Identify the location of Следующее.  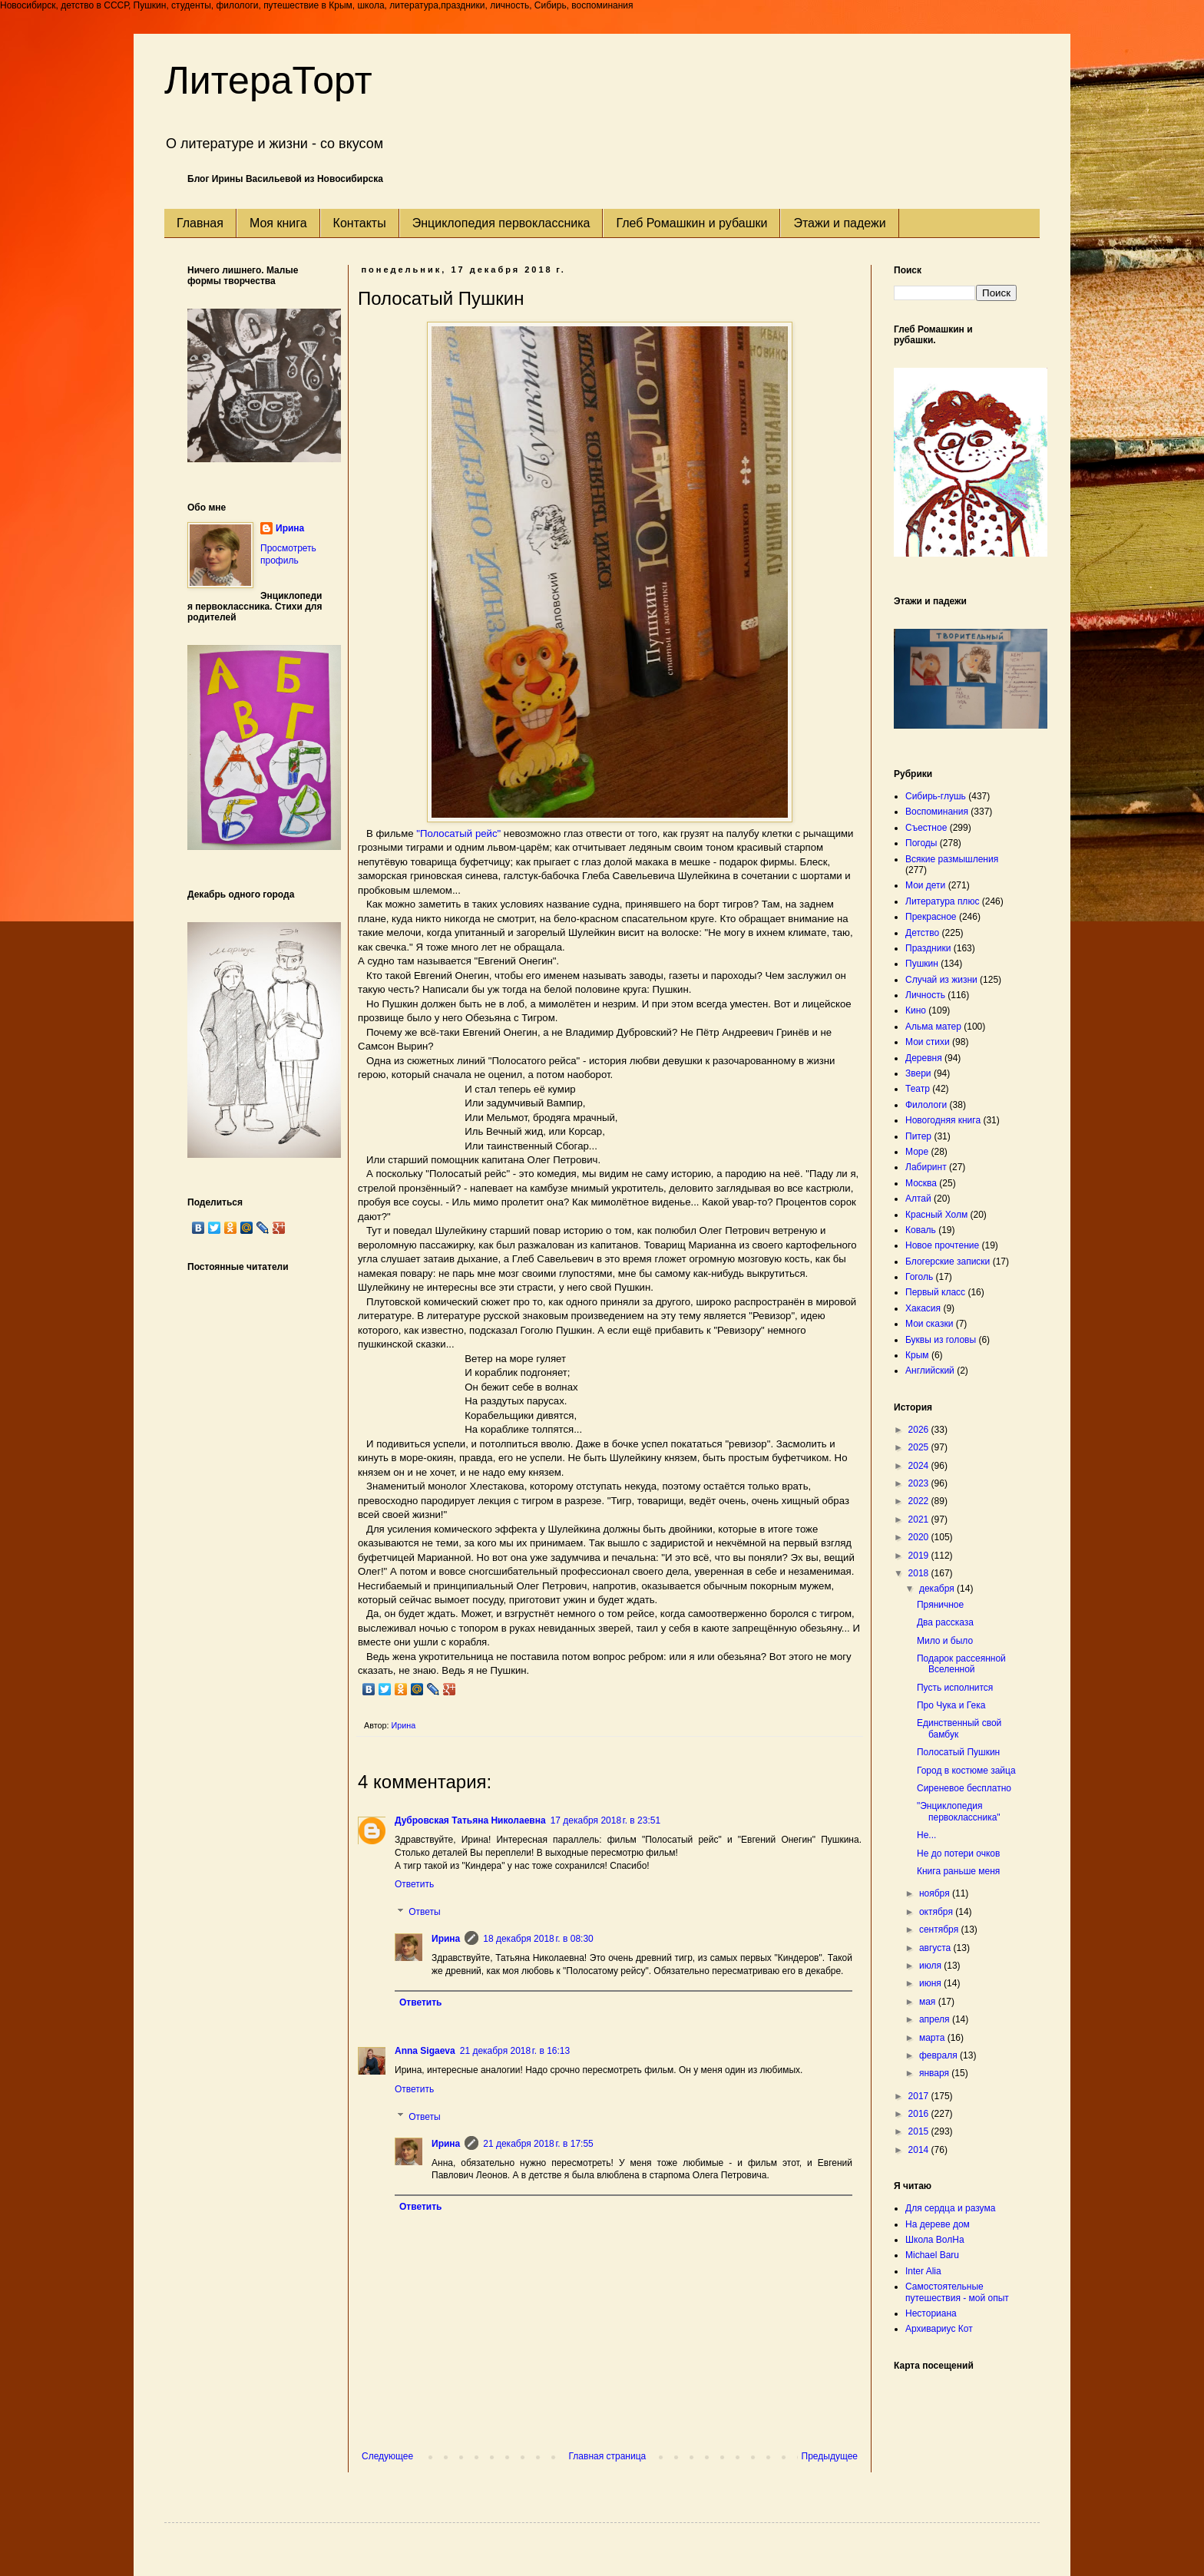
(387, 2456).